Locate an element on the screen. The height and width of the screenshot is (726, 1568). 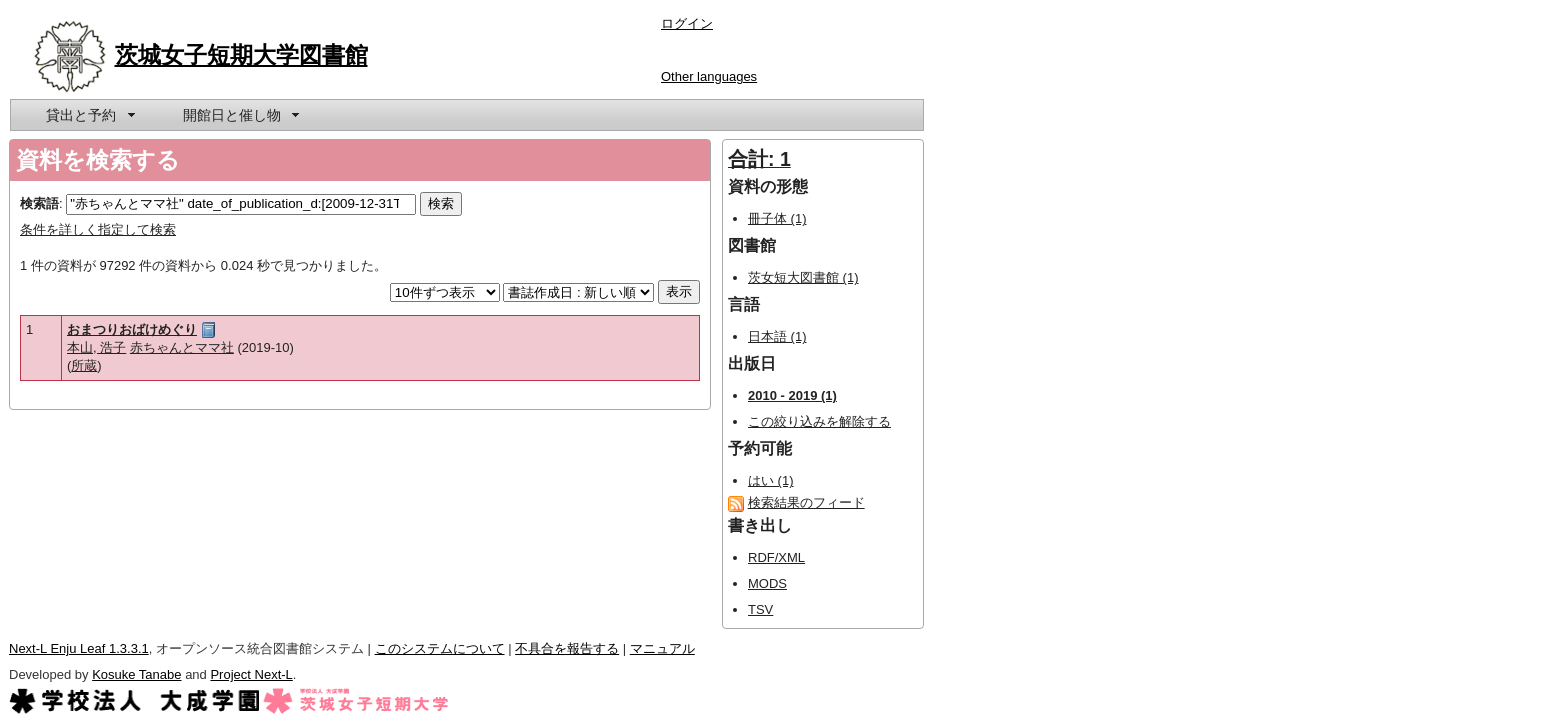
Project Next-L is located at coordinates (251, 674).